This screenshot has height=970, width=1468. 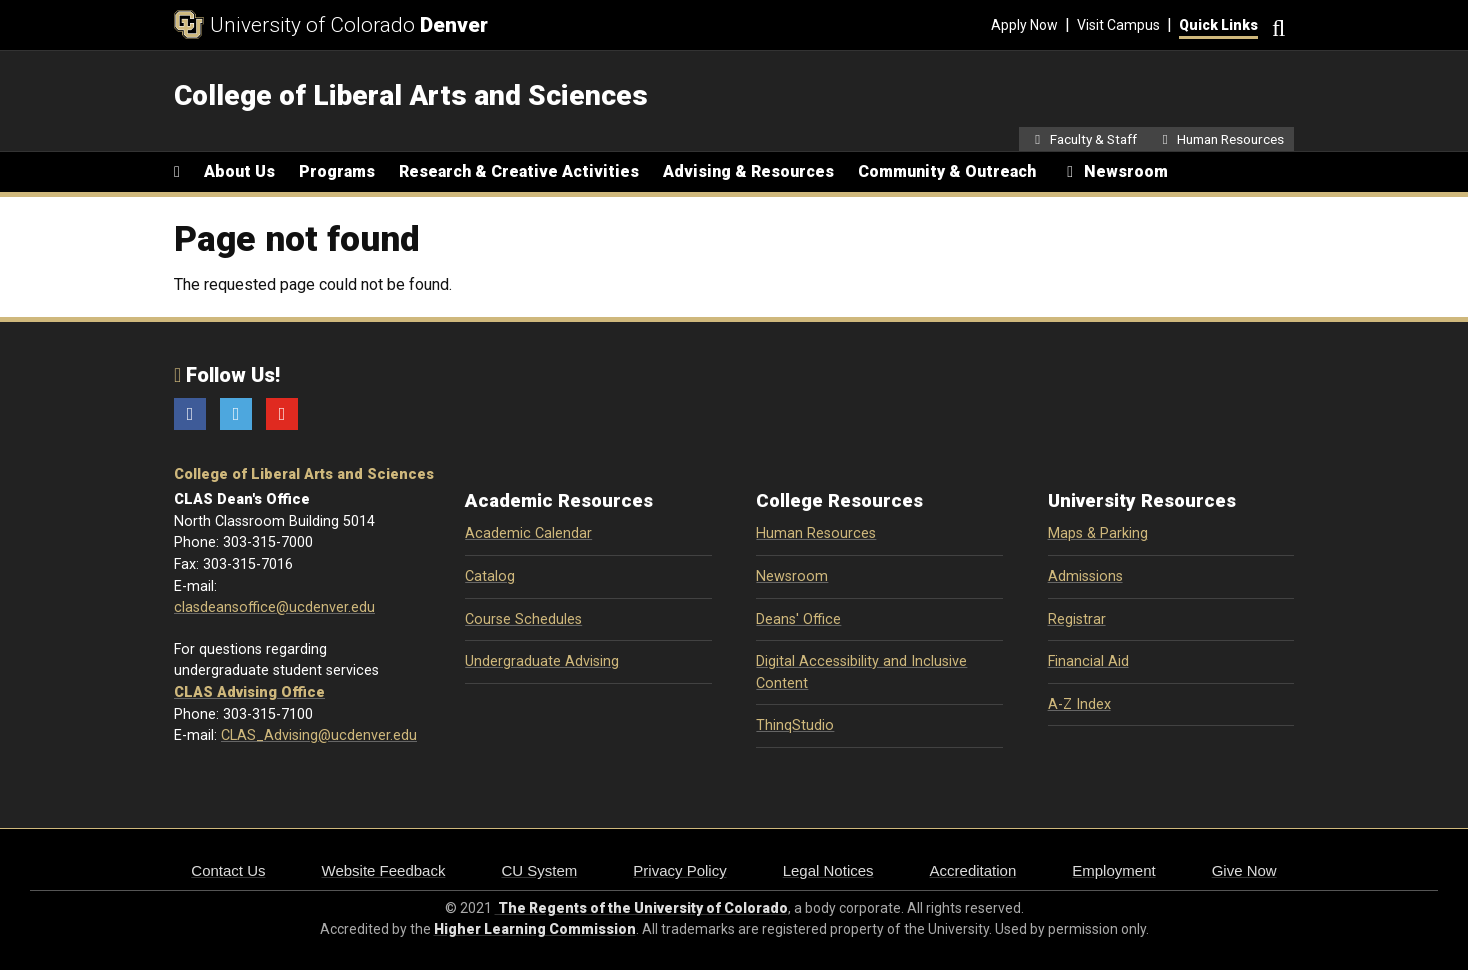 What do you see at coordinates (542, 661) in the screenshot?
I see `Undergraduate Advising` at bounding box center [542, 661].